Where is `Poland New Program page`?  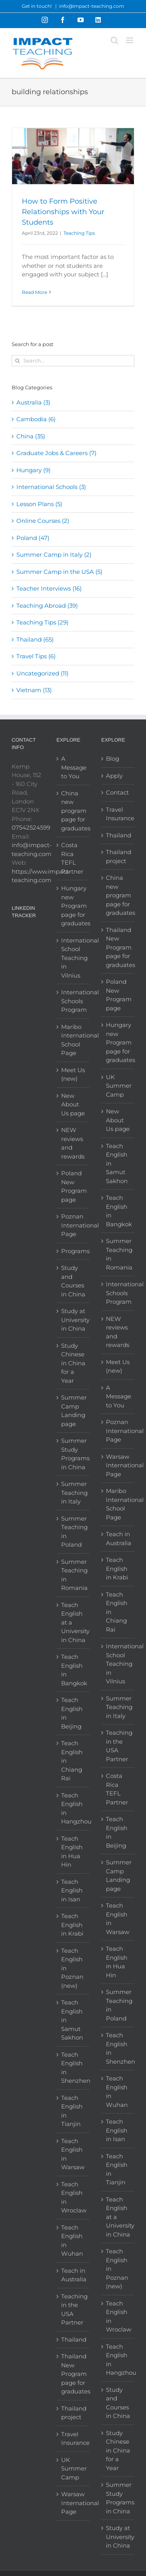
Poland New Program page is located at coordinates (73, 1186).